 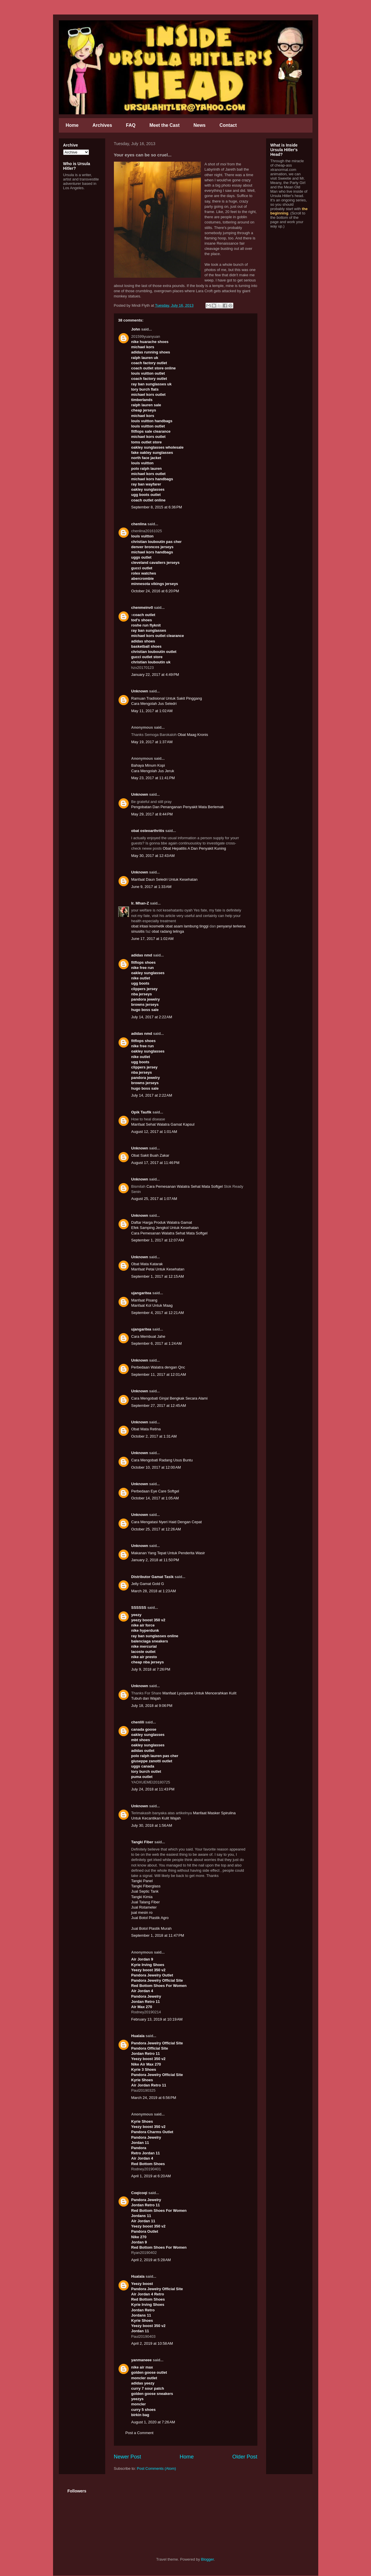 I want to click on Tangki Kimia, so click(x=142, y=1897).